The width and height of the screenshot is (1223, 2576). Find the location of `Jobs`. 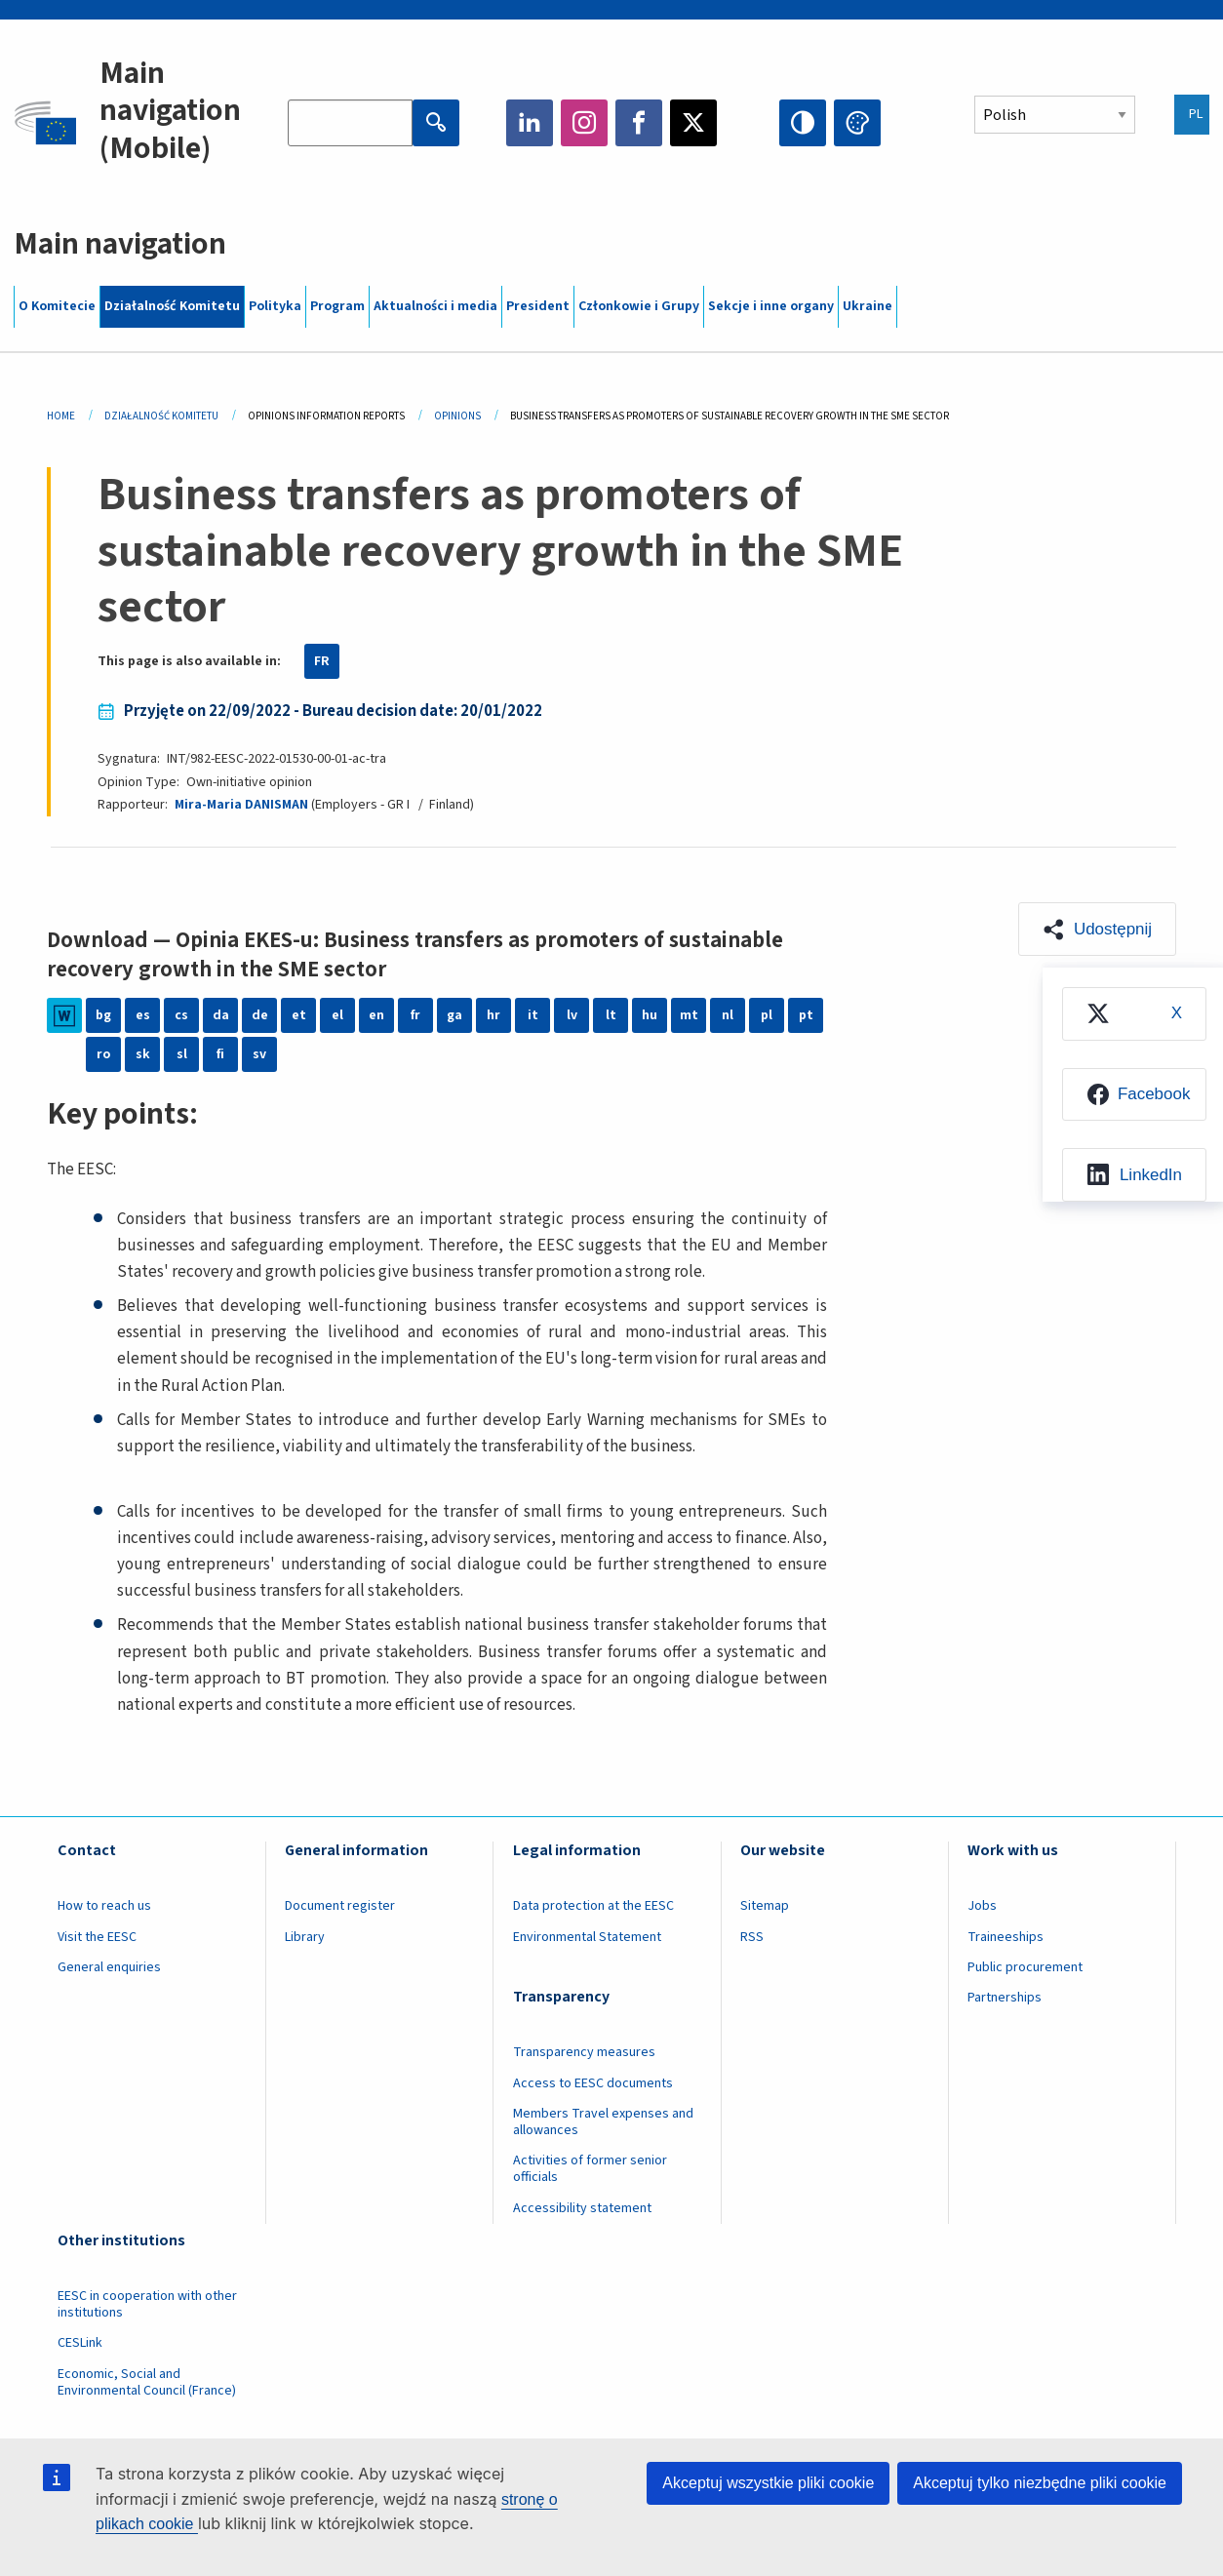

Jobs is located at coordinates (982, 1906).